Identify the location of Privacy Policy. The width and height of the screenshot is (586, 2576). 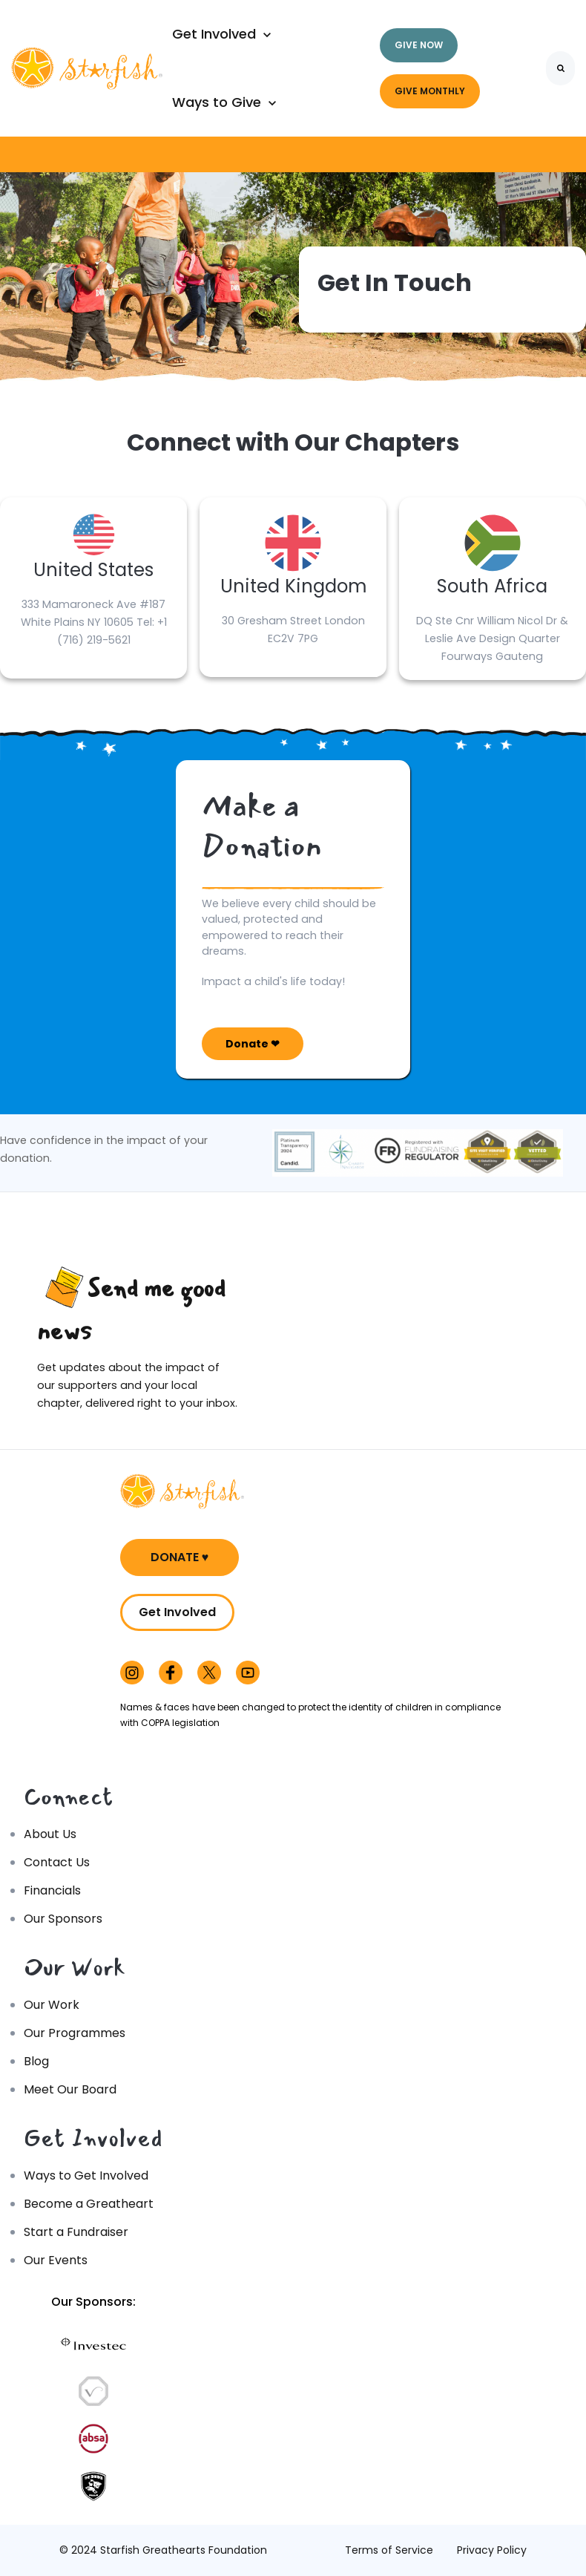
(492, 2550).